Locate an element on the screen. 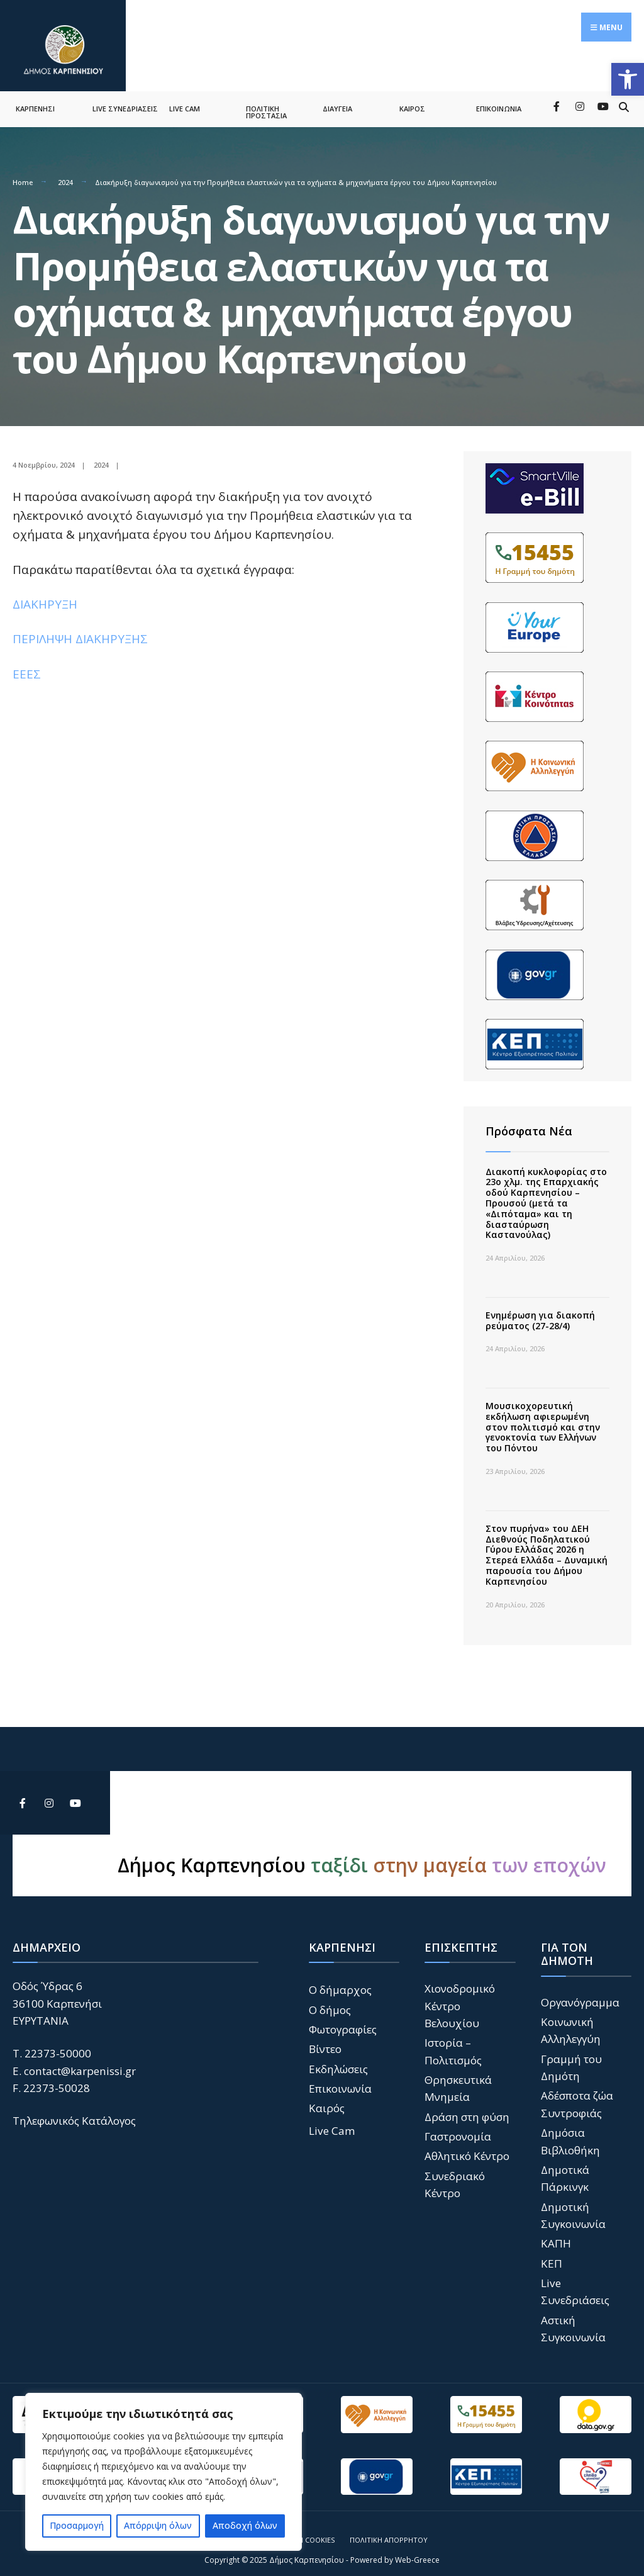 The width and height of the screenshot is (644, 2576). ΠΟΛΙΤΙΚΗ ΠΡΟΣΤΑΣΙΑ is located at coordinates (266, 103).